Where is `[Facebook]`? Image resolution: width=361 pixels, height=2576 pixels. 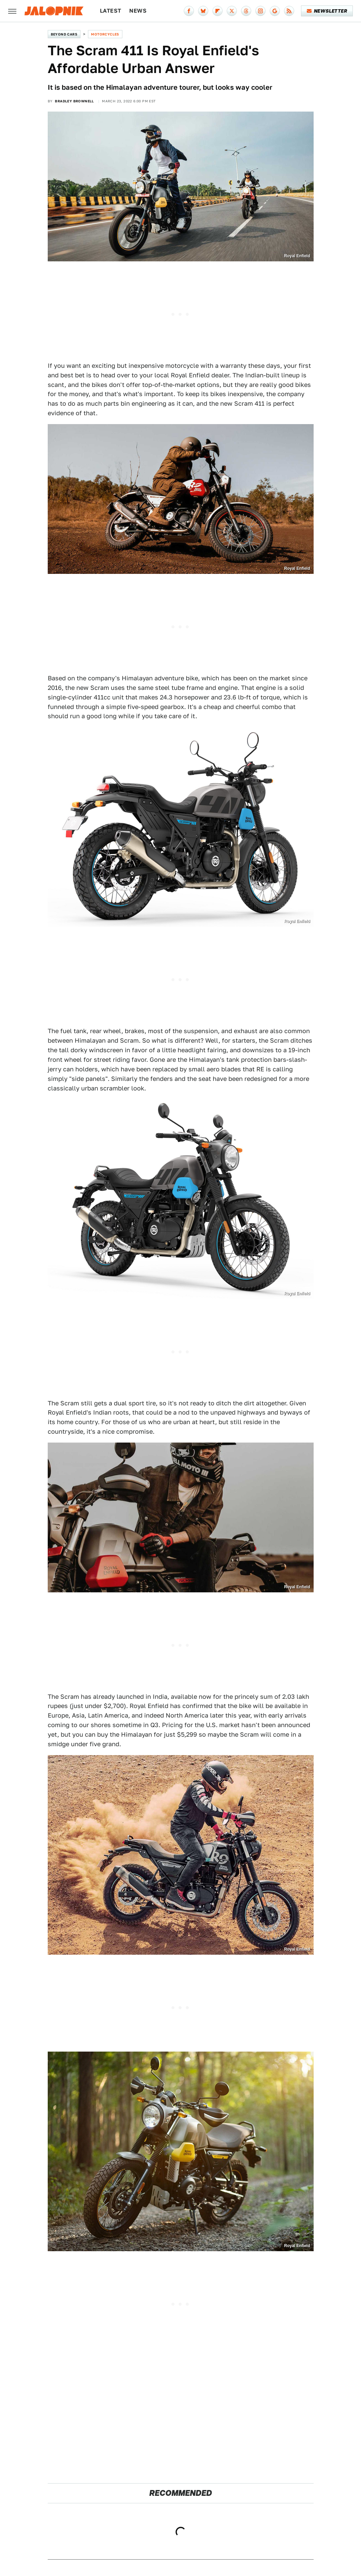
[Facebook] is located at coordinates (189, 11).